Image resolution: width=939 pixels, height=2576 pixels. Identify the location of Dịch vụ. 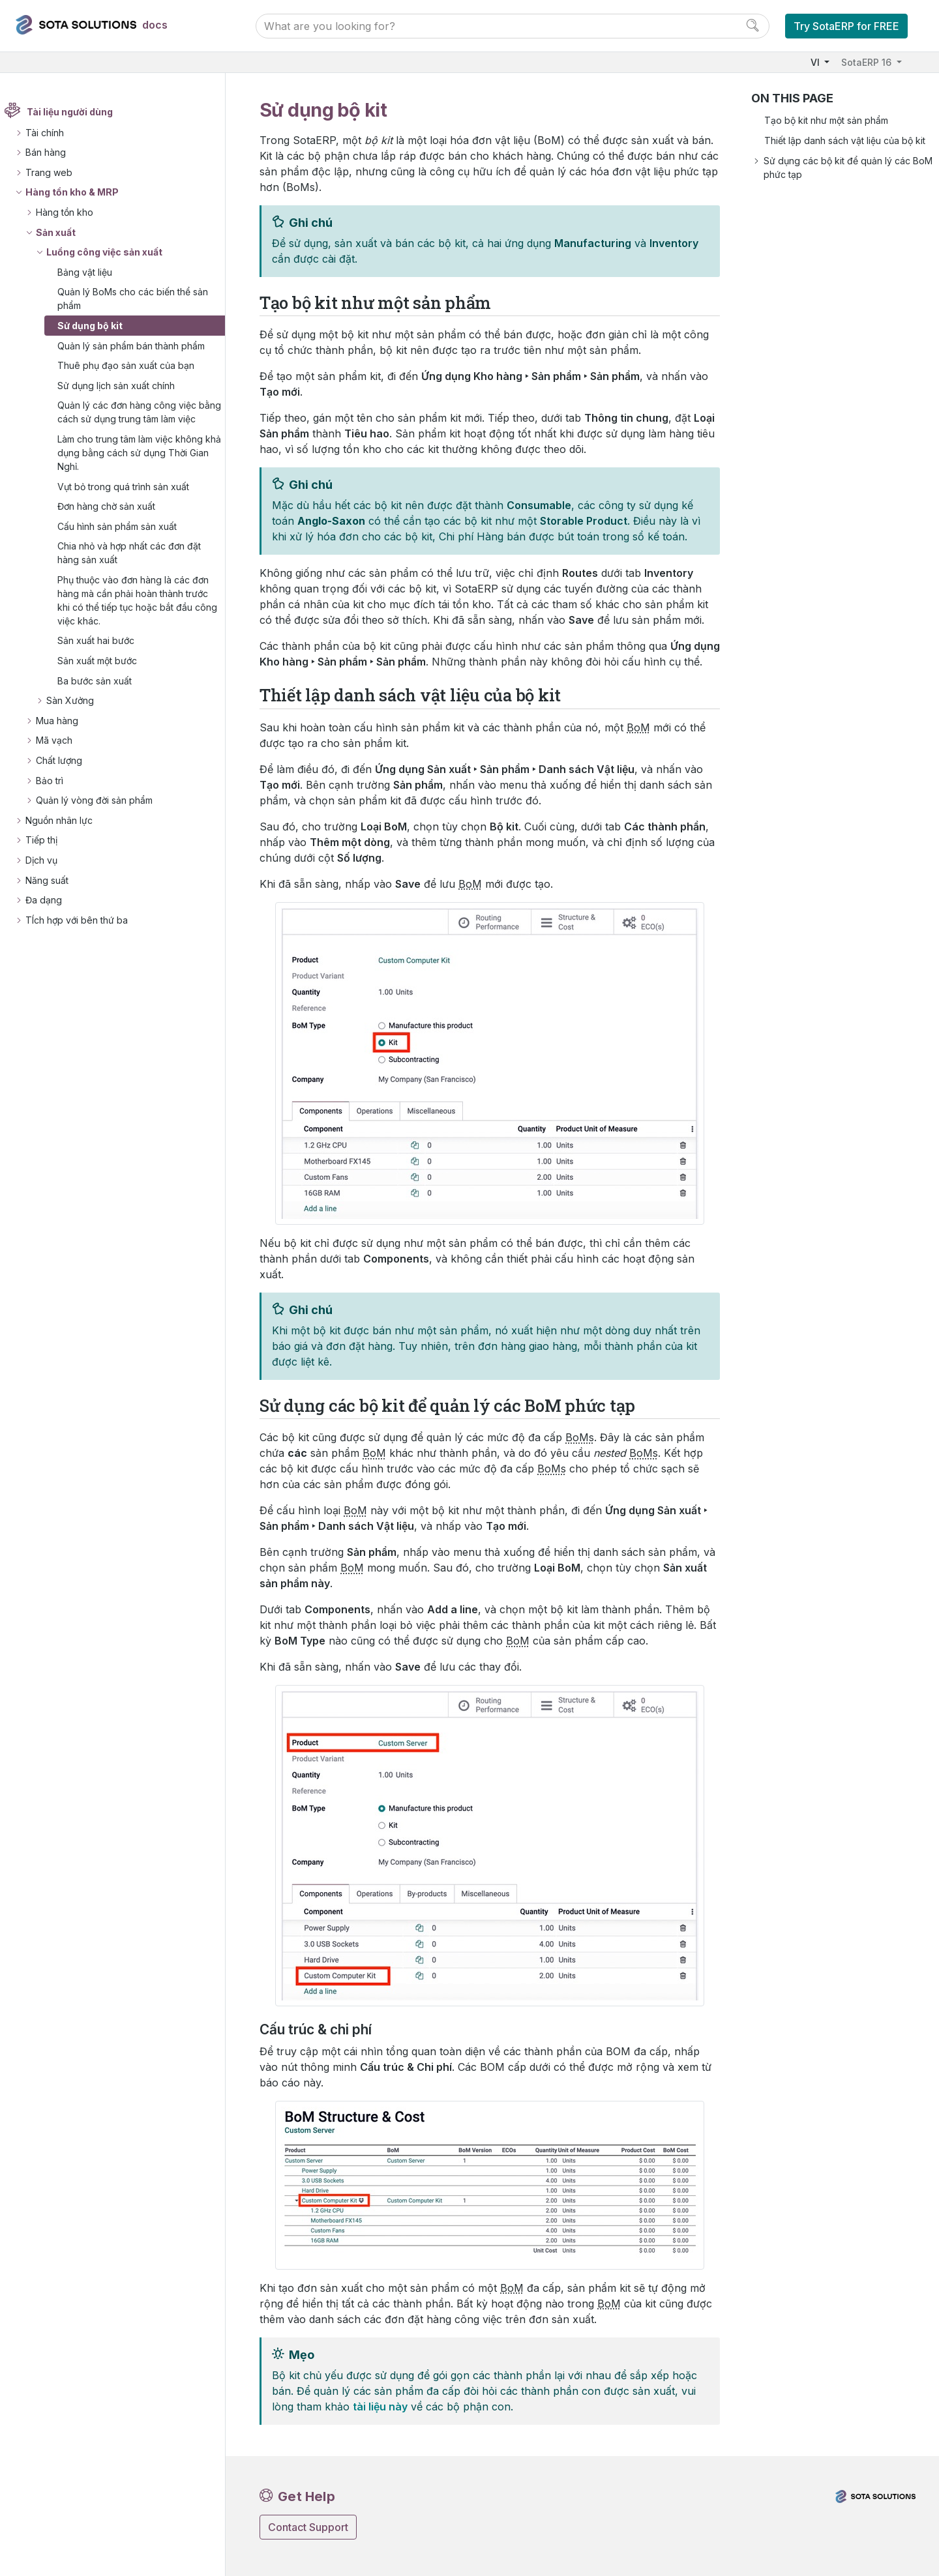
(49, 873).